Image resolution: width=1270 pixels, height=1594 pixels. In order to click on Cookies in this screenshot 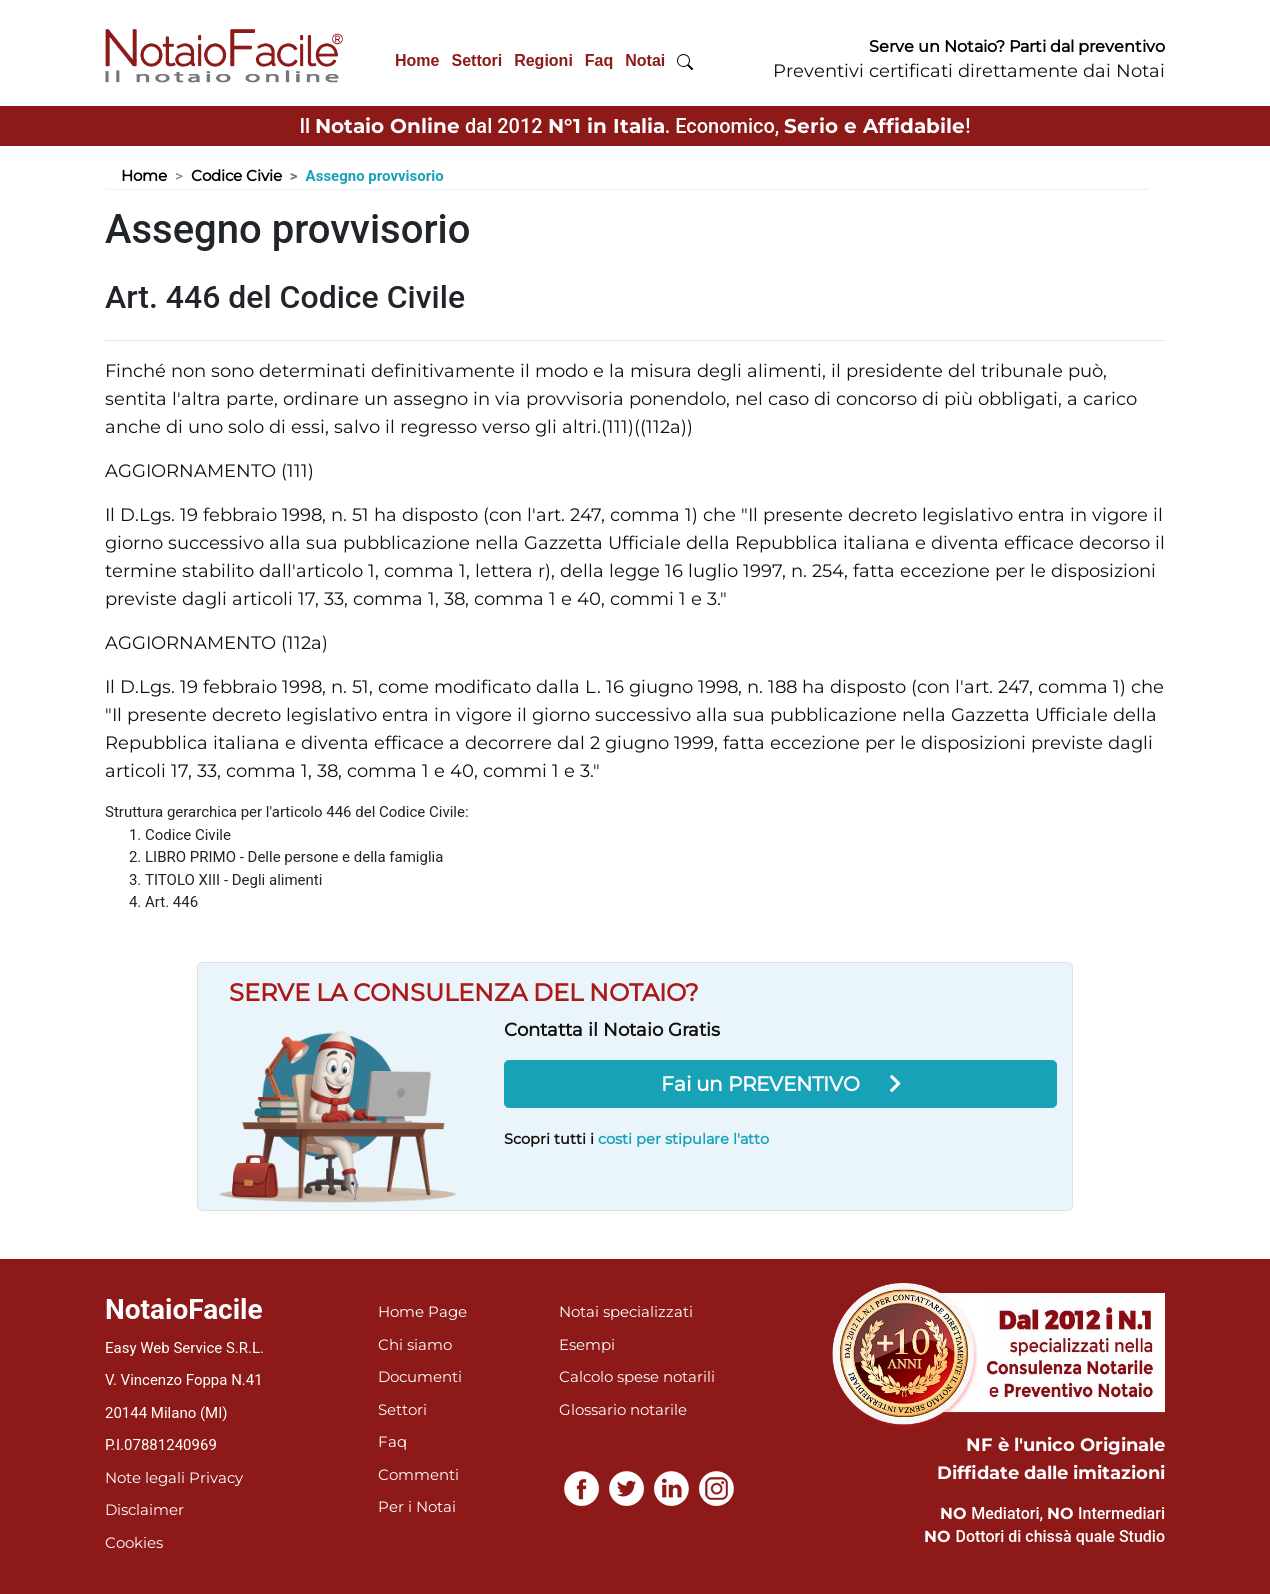, I will do `click(134, 1542)`.